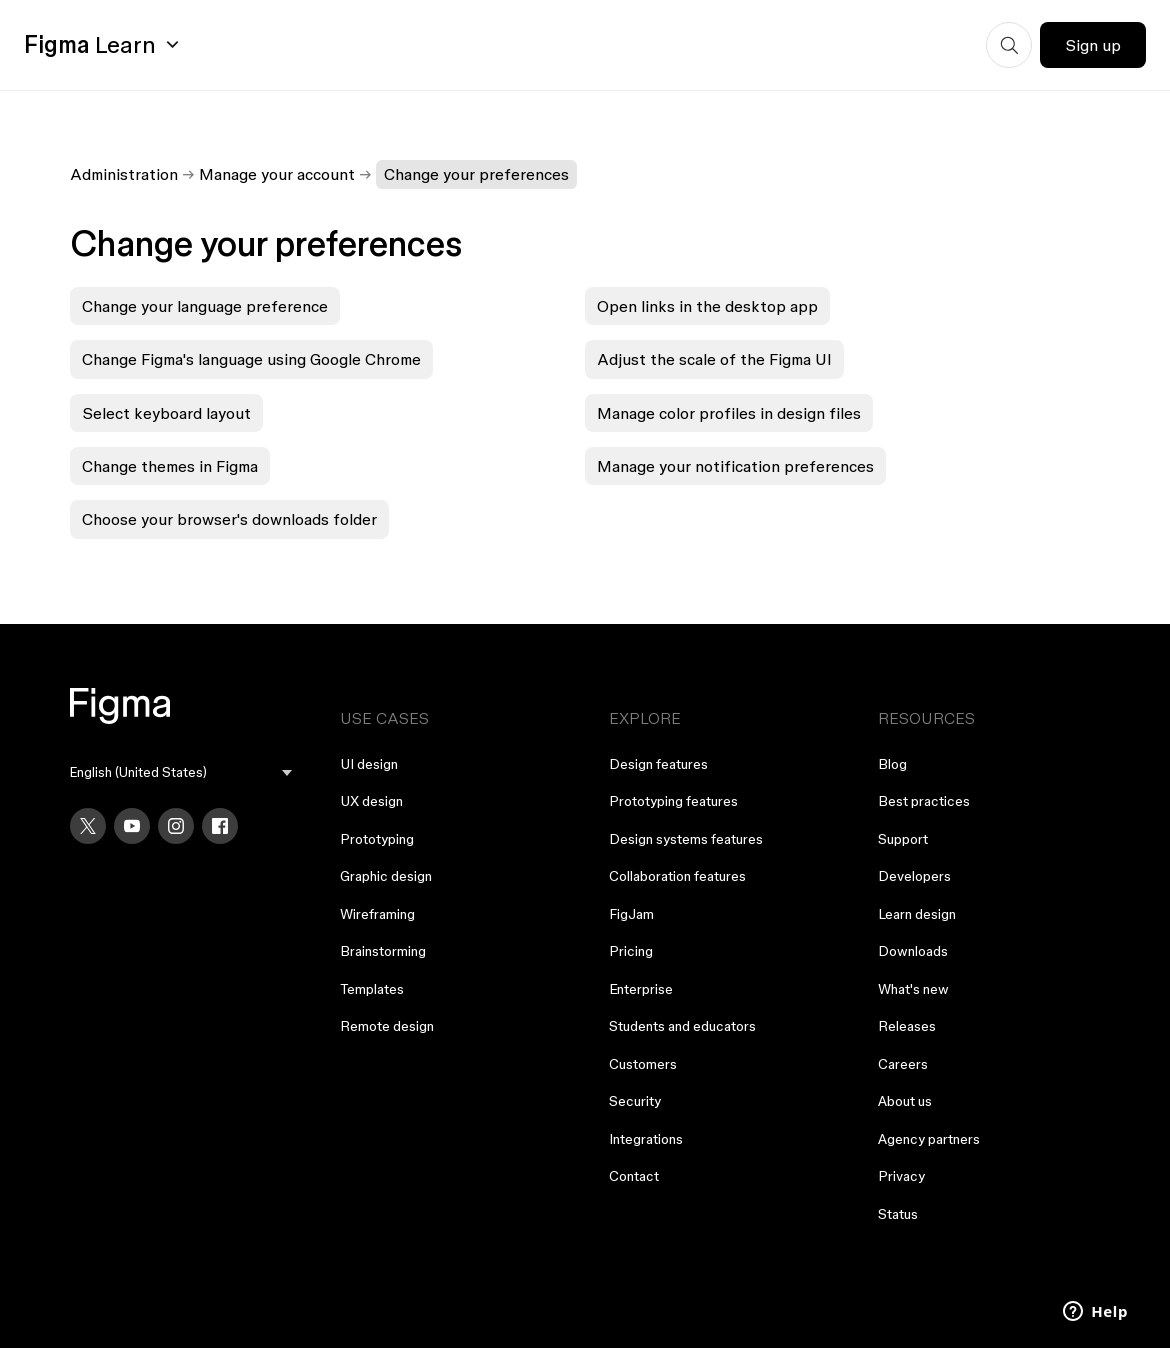 Image resolution: width=1170 pixels, height=1348 pixels. What do you see at coordinates (229, 519) in the screenshot?
I see `Choose your browser's downloads folder` at bounding box center [229, 519].